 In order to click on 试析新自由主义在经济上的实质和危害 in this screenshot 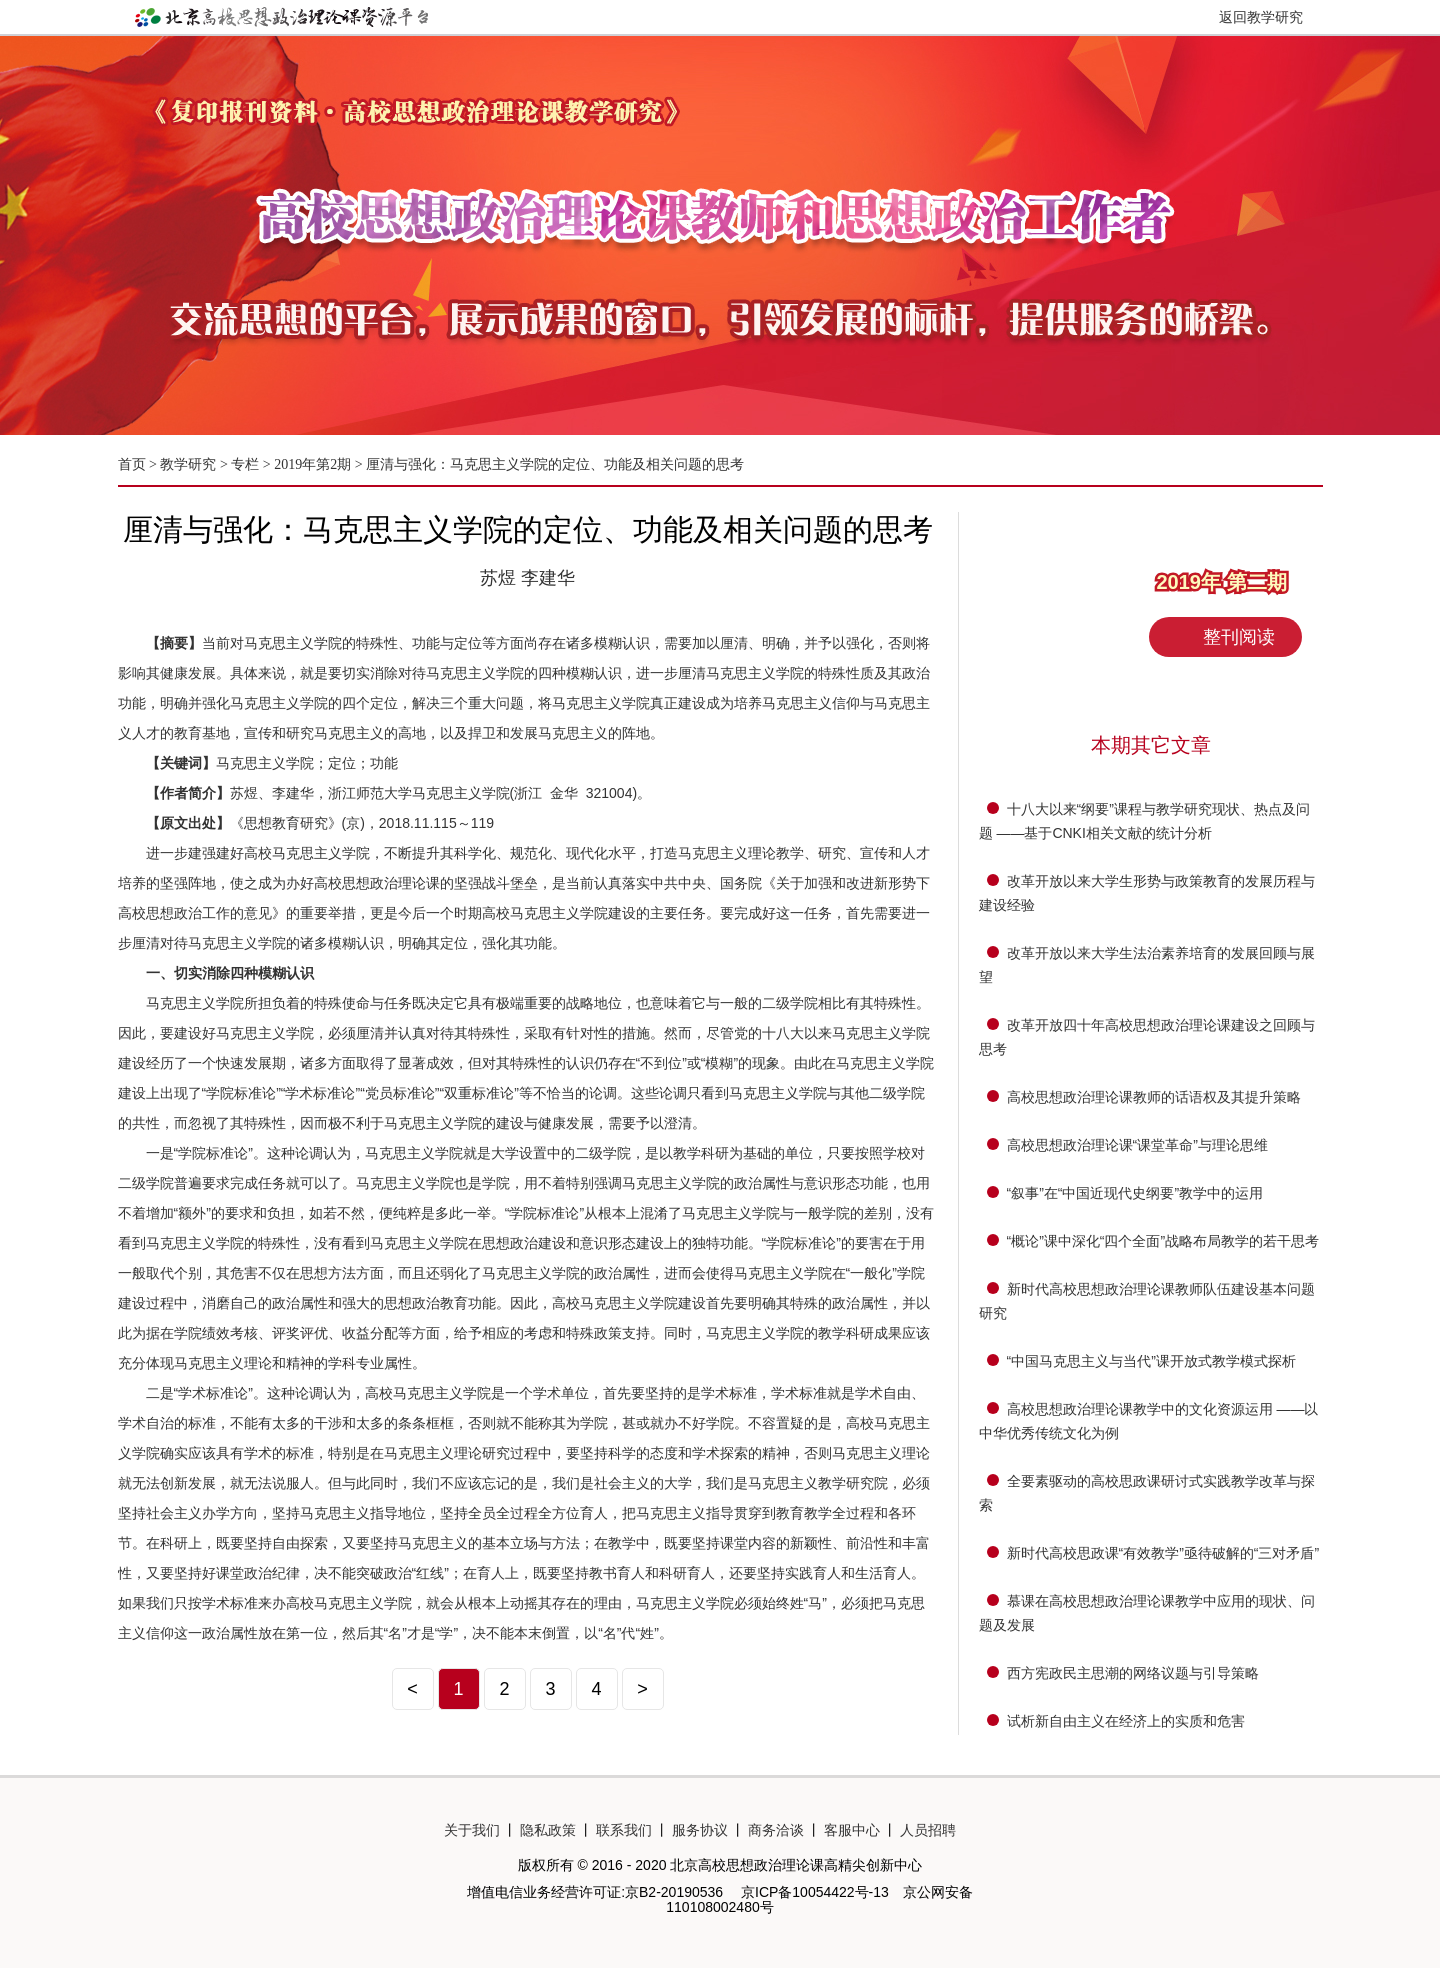, I will do `click(1126, 1721)`.